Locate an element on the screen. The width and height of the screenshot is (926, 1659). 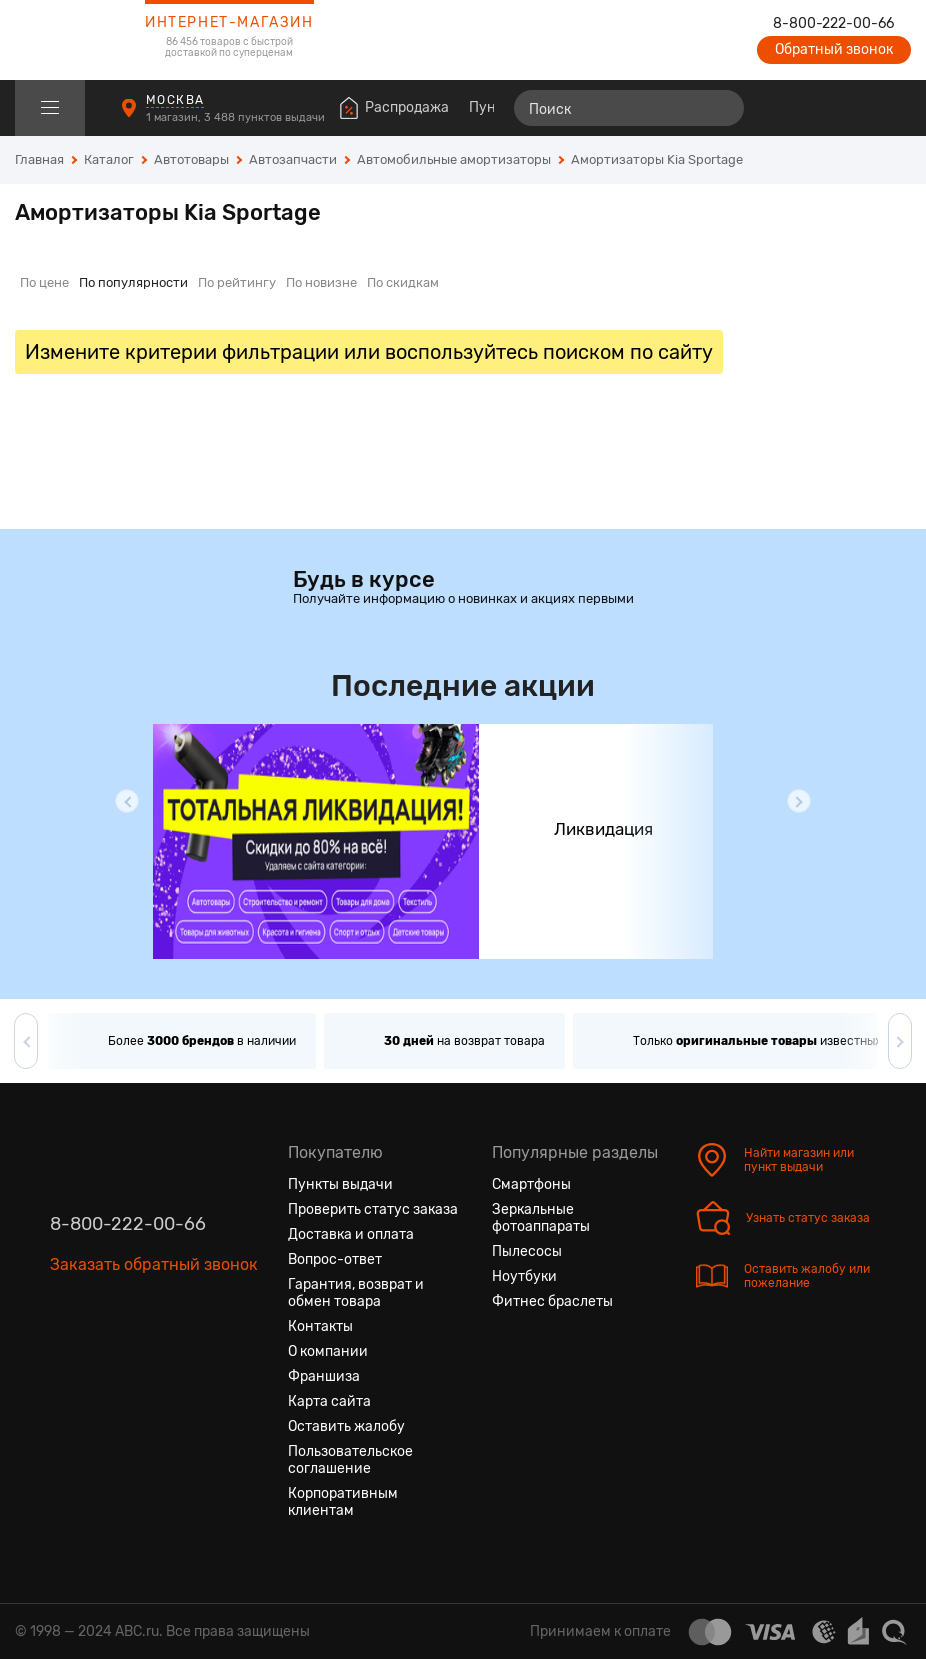
Франшиза is located at coordinates (324, 1376).